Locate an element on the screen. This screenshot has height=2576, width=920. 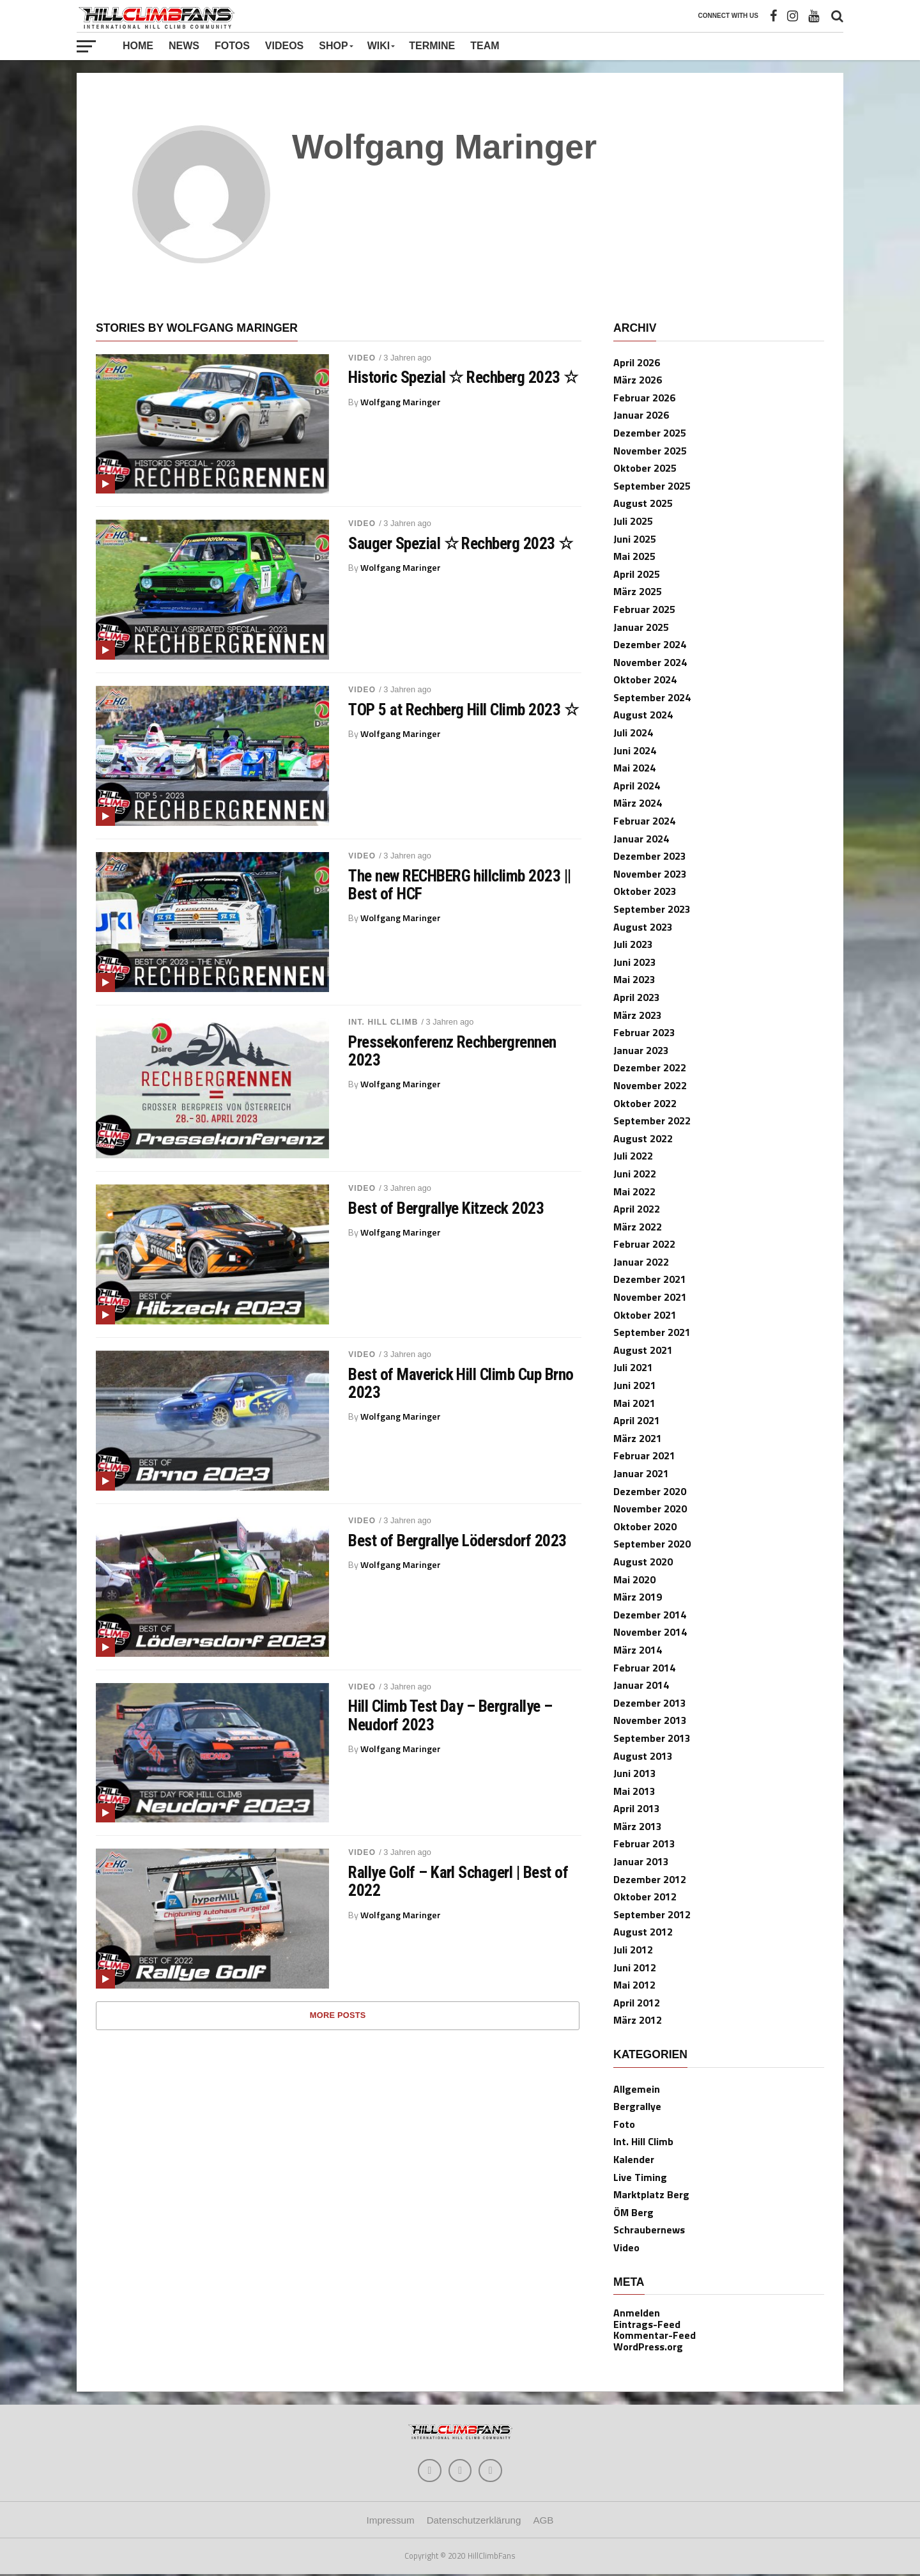
August 2012 is located at coordinates (643, 1931).